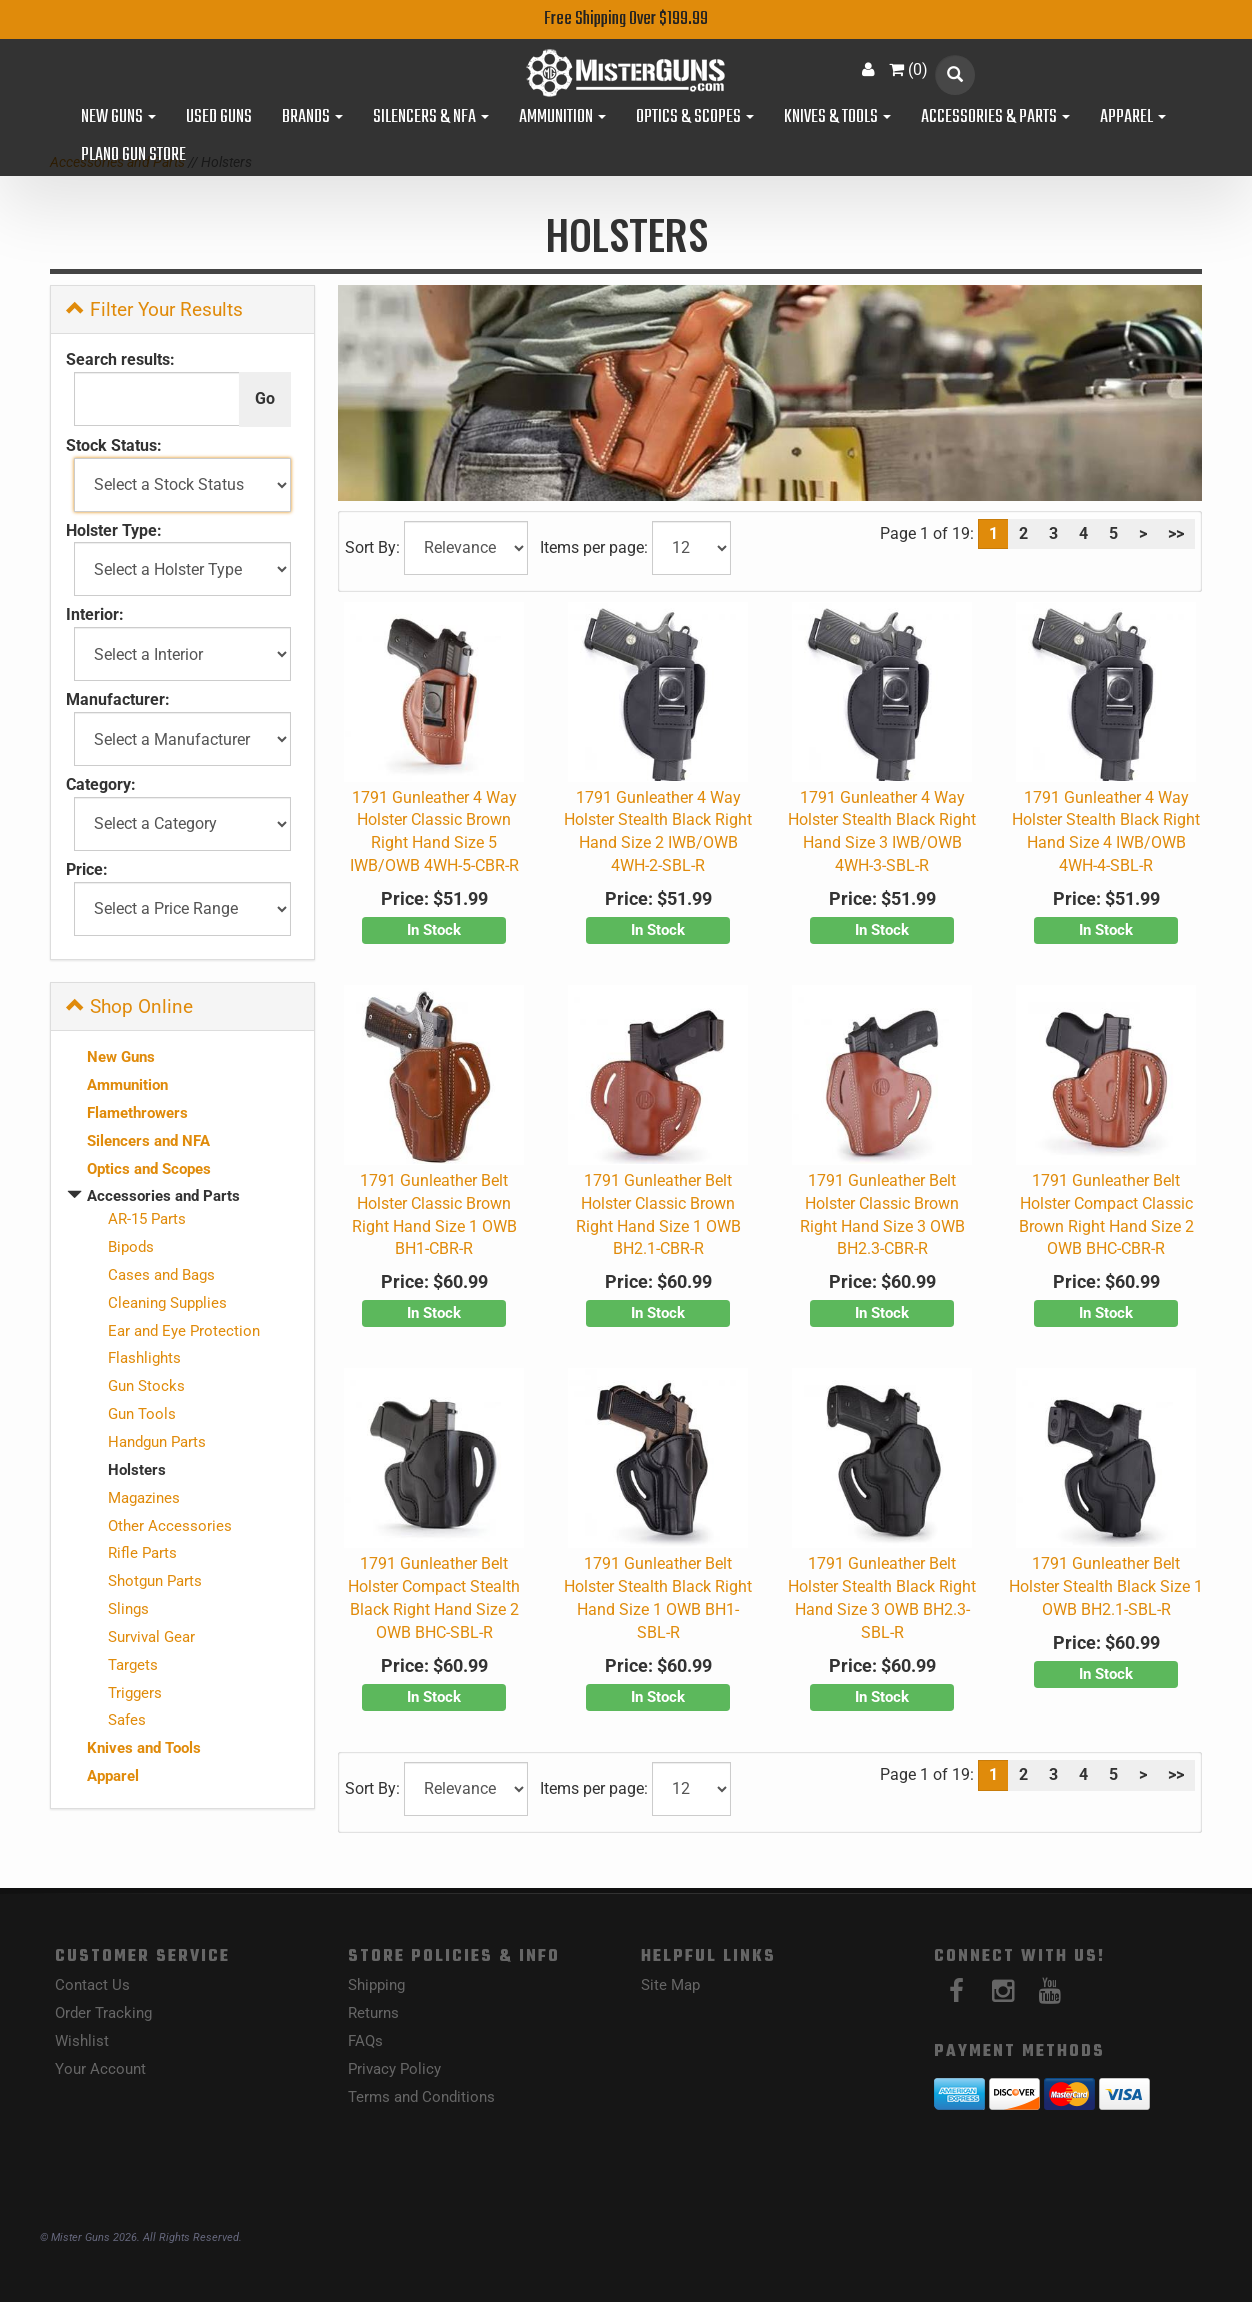 The height and width of the screenshot is (2302, 1252). I want to click on Holsters, so click(137, 1470).